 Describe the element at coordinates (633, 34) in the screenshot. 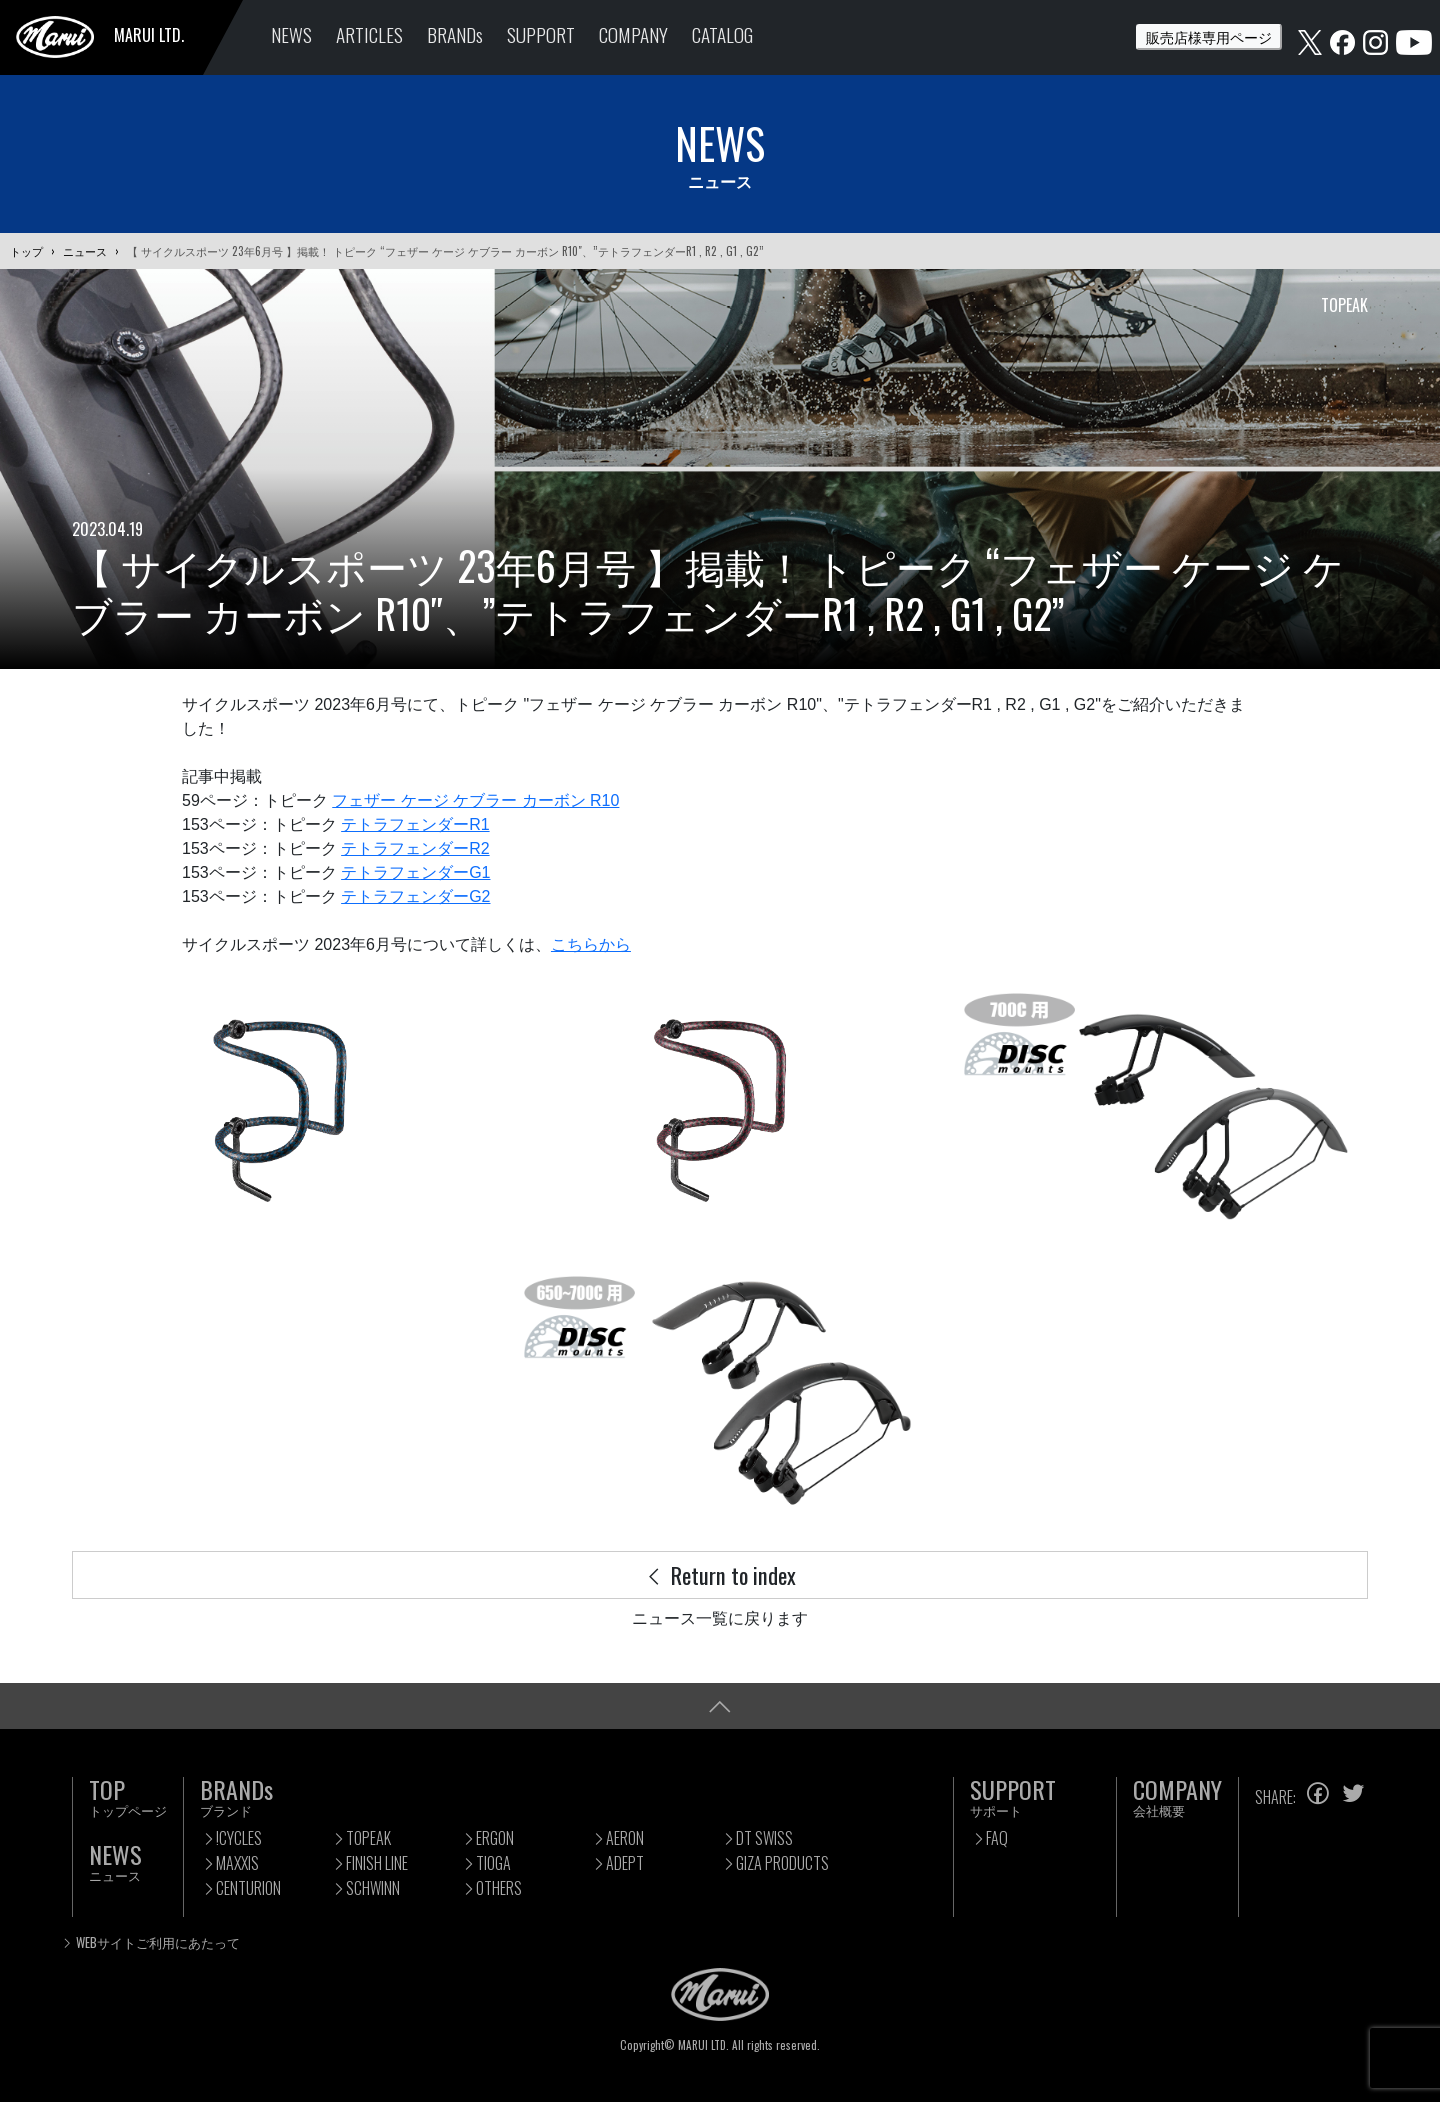

I see `COMPANY` at that location.